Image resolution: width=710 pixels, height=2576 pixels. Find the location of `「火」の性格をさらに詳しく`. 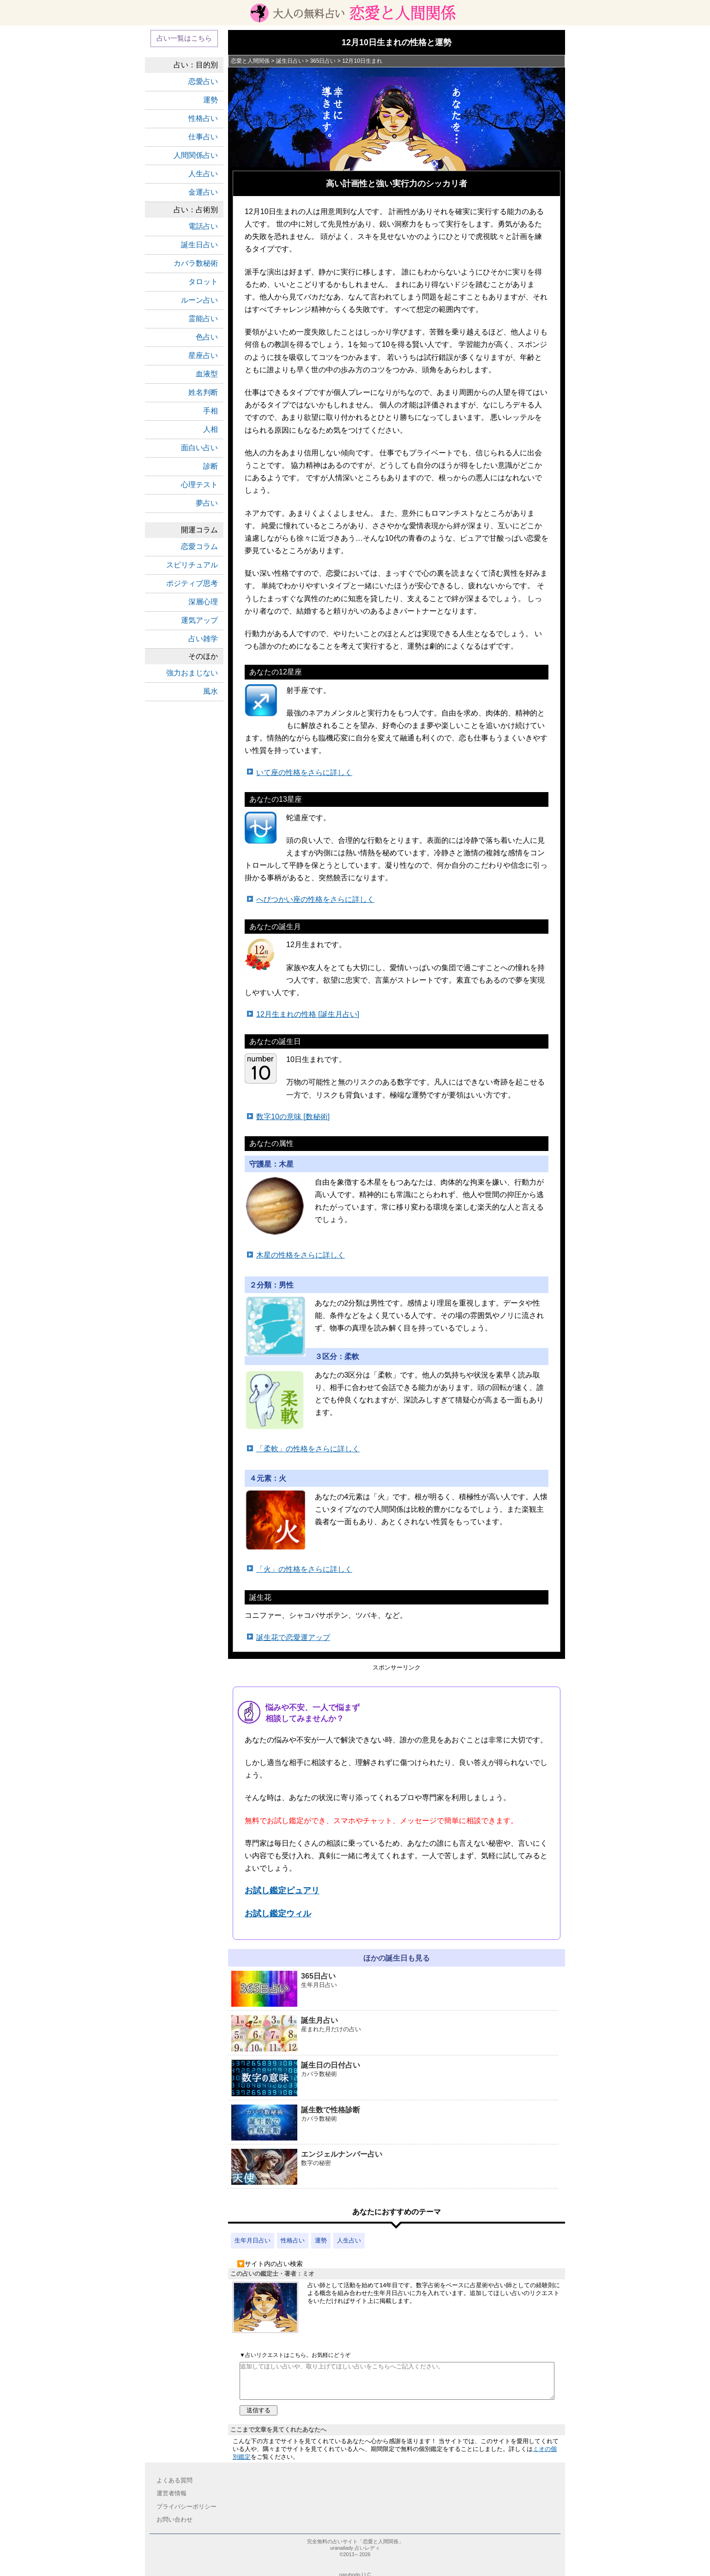

「火」の性格をさらに詳しく is located at coordinates (304, 1569).